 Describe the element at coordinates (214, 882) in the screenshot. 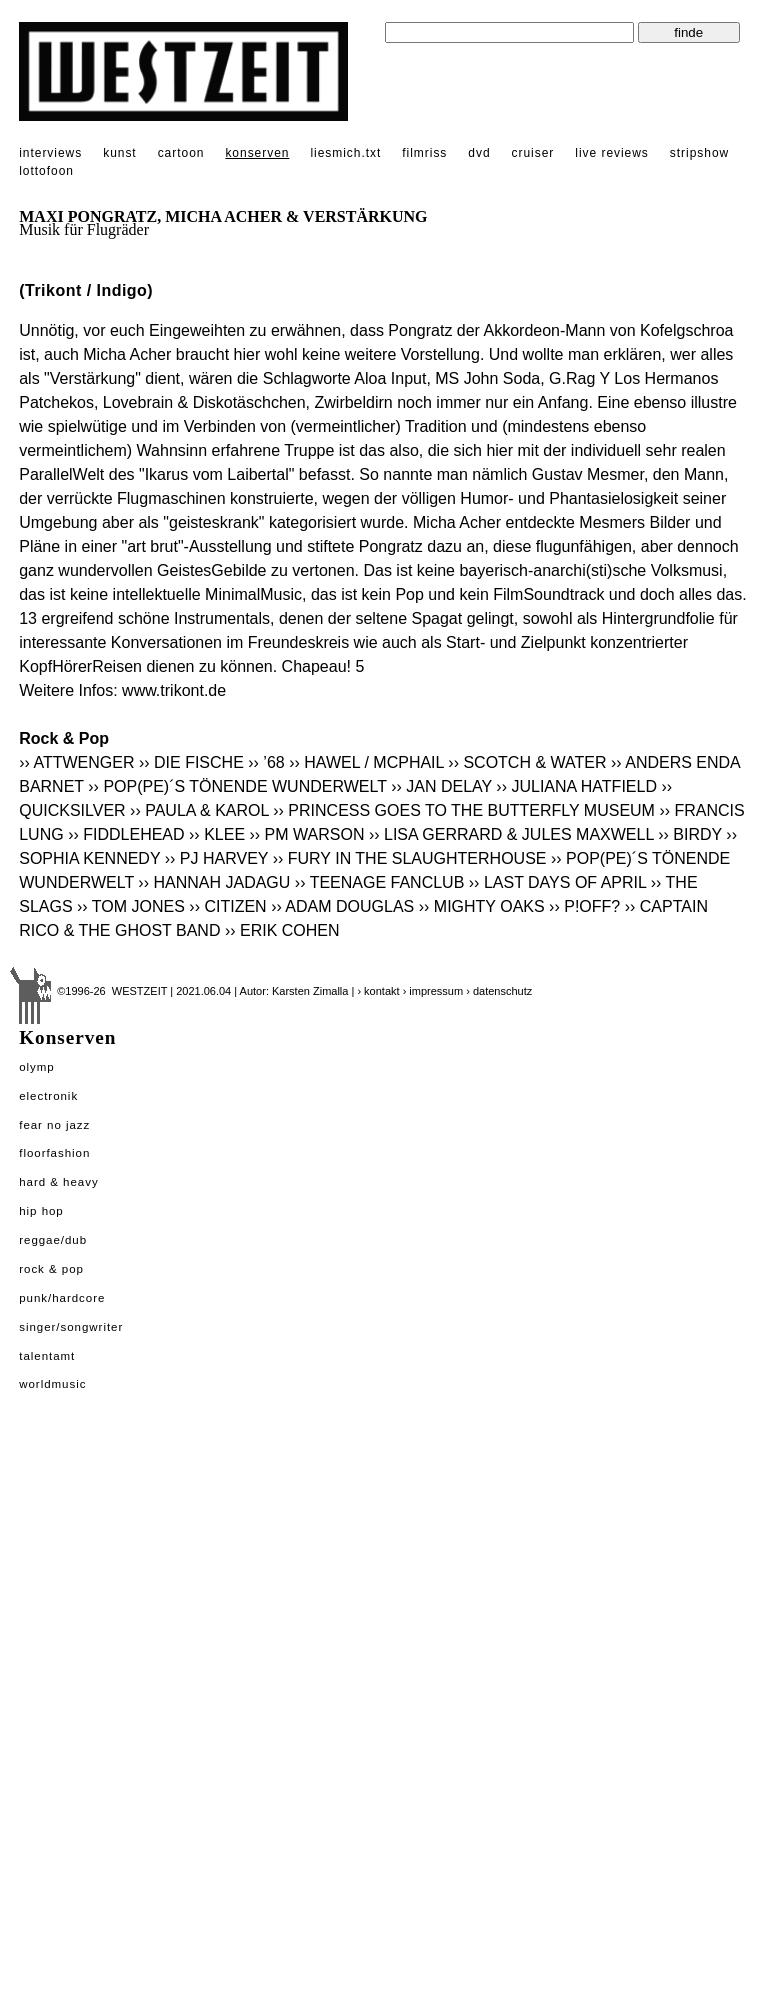

I see `›› HANNAH JADAGU` at that location.